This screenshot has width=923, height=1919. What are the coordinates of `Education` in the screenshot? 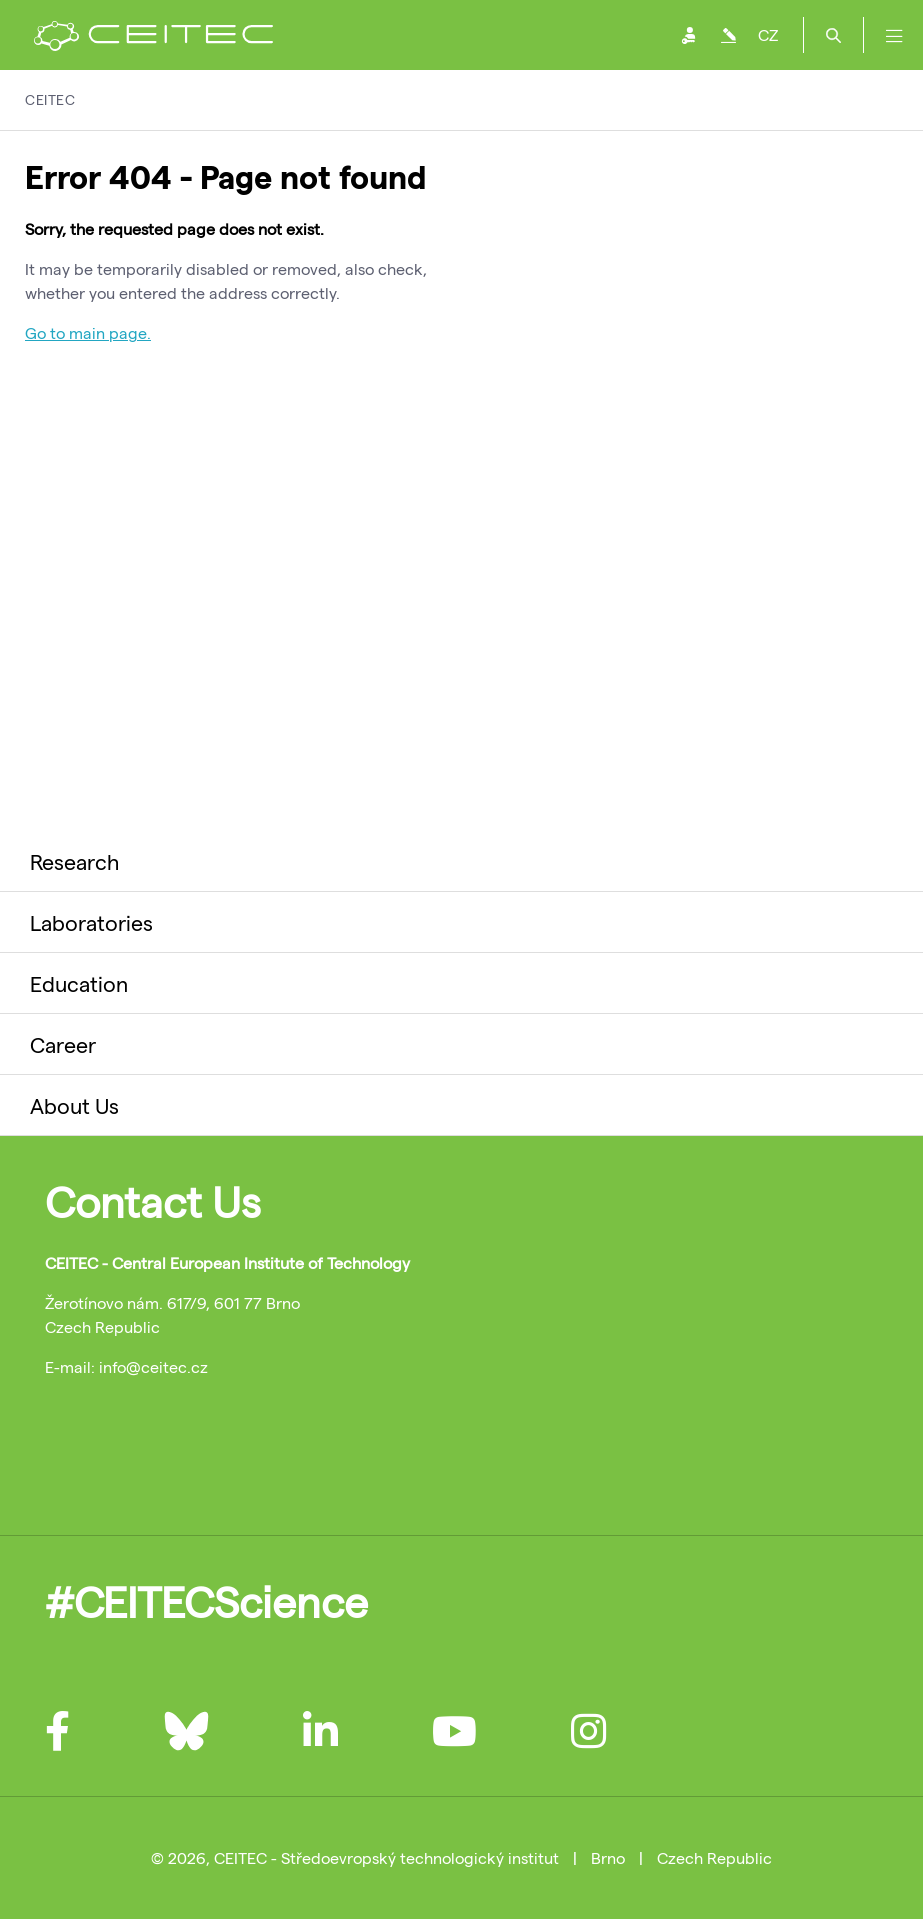 It's located at (79, 983).